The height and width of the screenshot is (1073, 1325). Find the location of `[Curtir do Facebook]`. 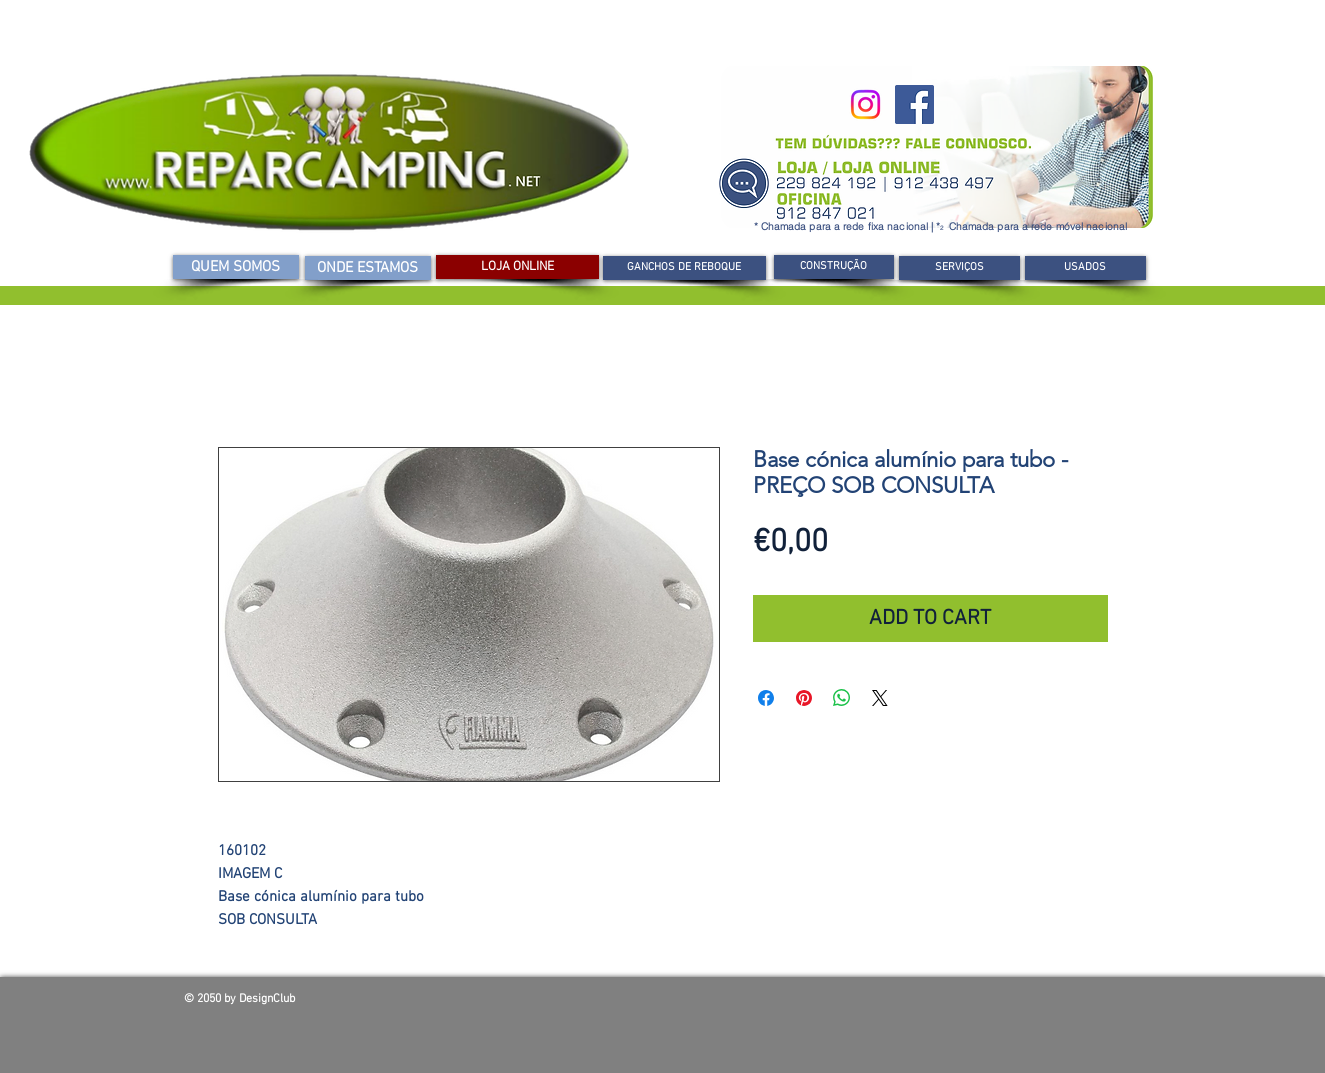

[Curtir do Facebook] is located at coordinates (998, 1004).